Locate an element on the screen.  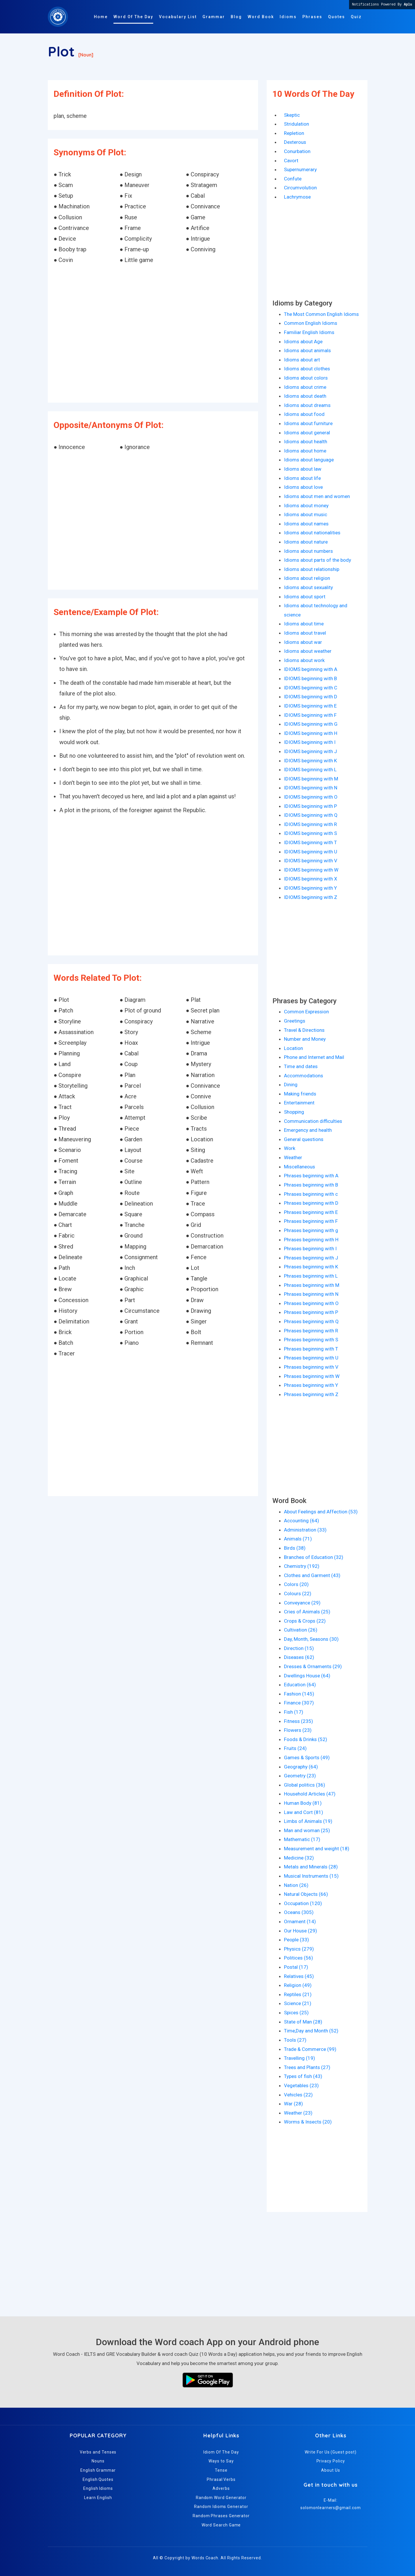
Idioms about travel is located at coordinates (305, 633).